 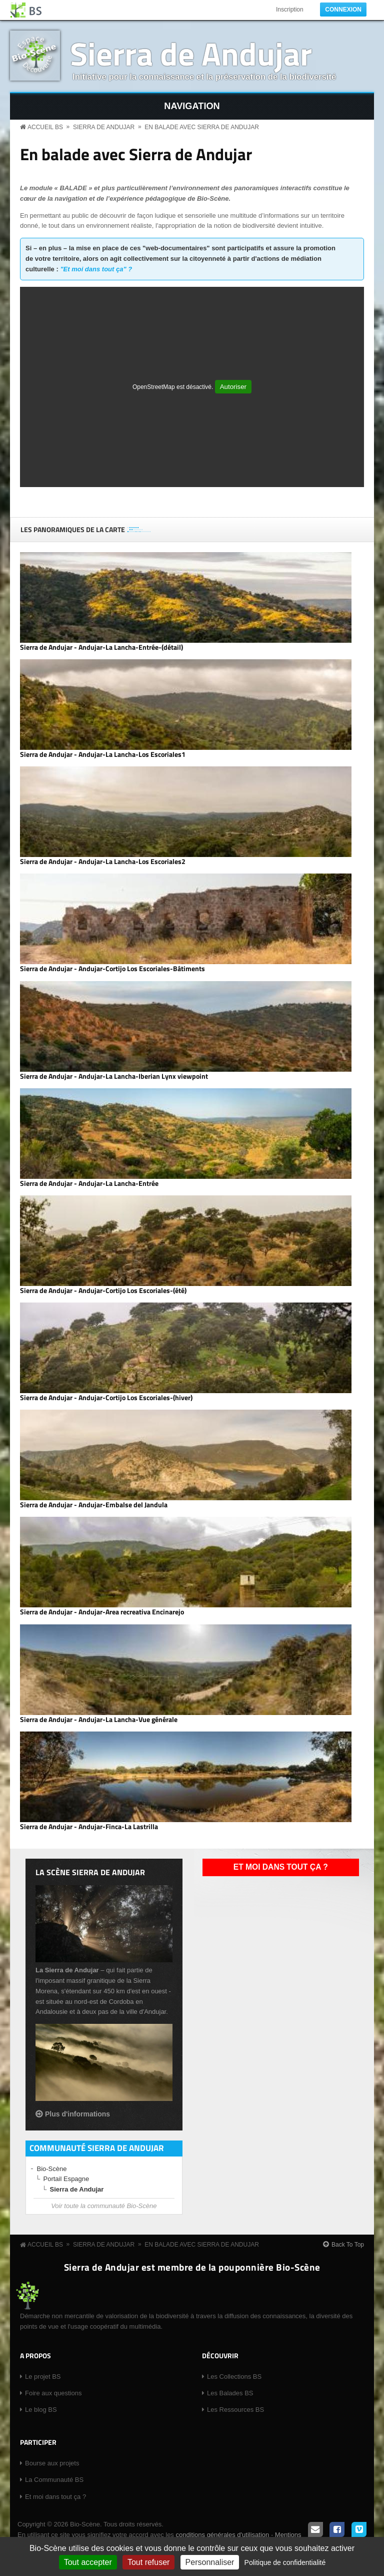 I want to click on Tout accepter, so click(x=88, y=2562).